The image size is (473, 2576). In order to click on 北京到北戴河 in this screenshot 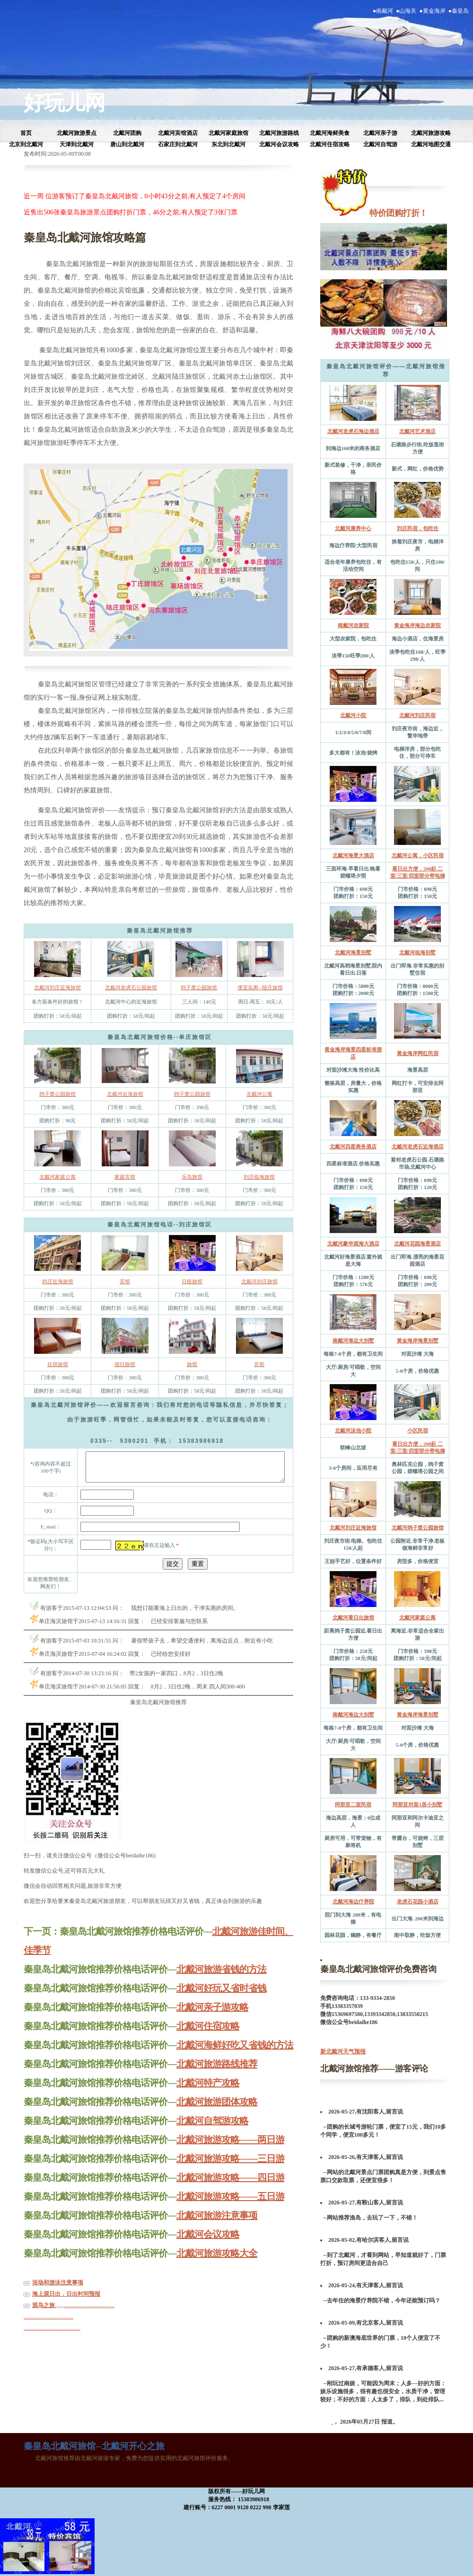, I will do `click(26, 144)`.